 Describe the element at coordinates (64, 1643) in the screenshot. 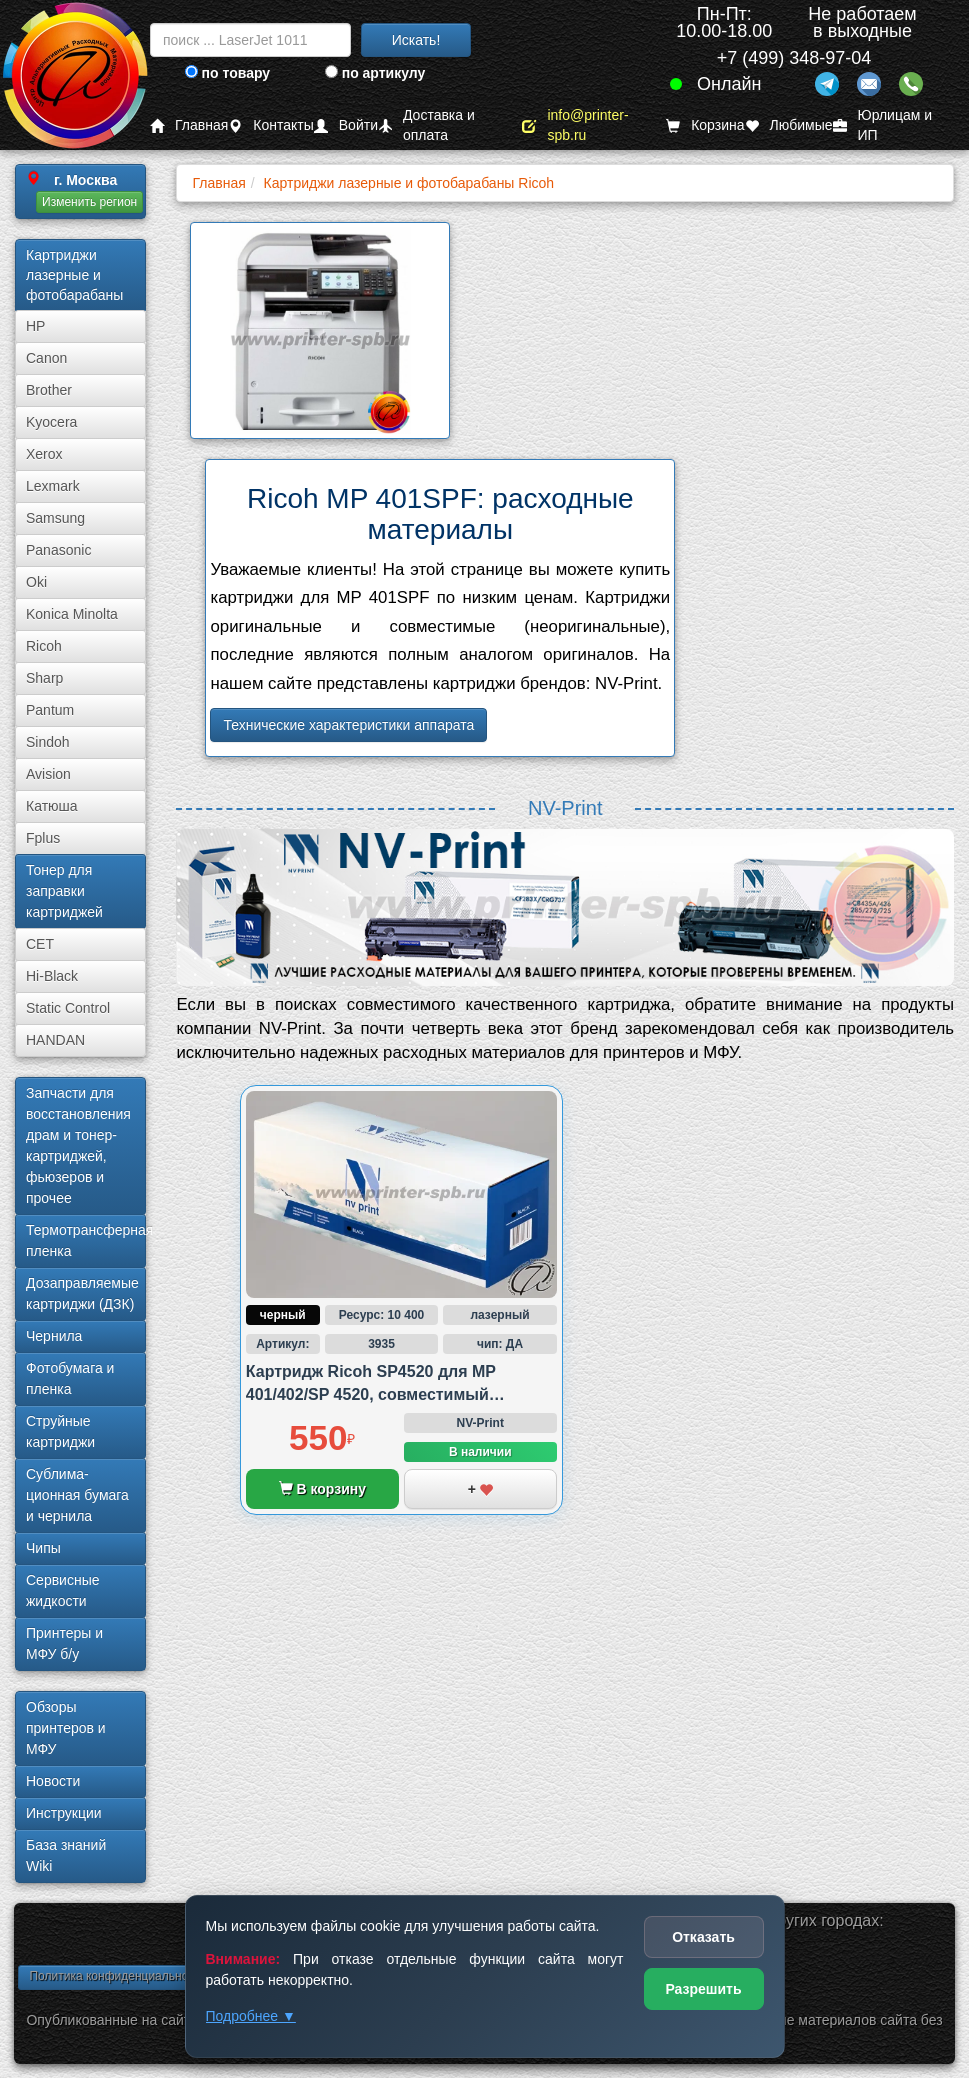

I see `Принтеры и МФУ б/у` at that location.